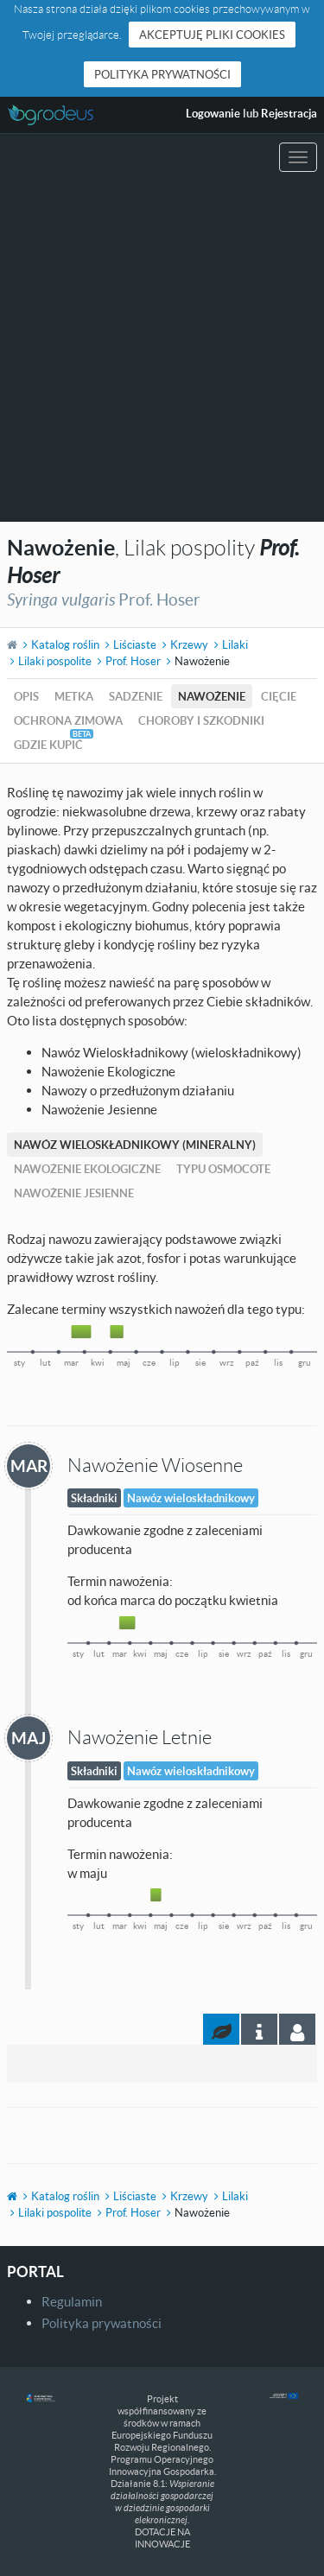 Image resolution: width=324 pixels, height=2576 pixels. Describe the element at coordinates (289, 113) in the screenshot. I see `Rejestracja` at that location.